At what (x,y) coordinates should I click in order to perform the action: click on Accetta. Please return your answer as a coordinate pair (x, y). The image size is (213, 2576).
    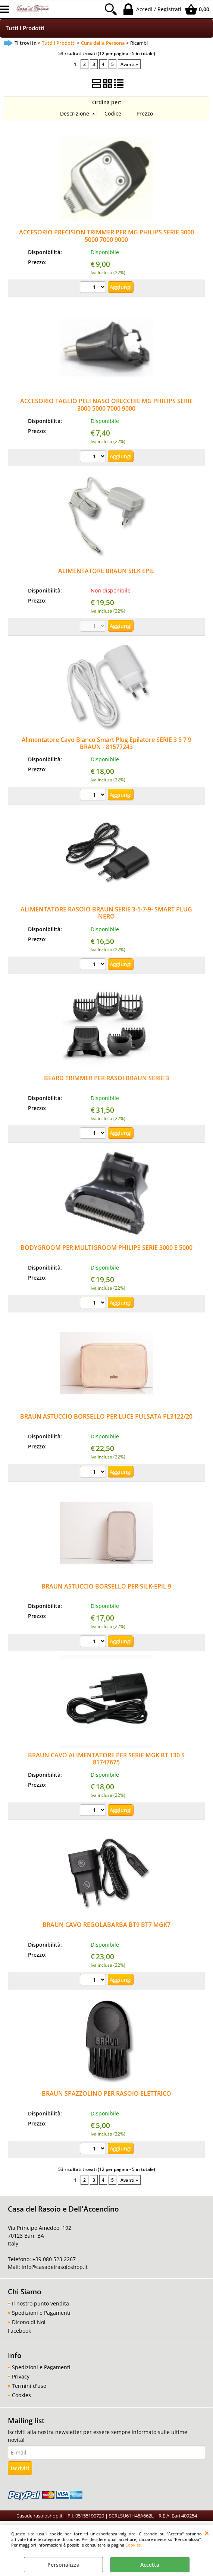
    Looking at the image, I should click on (149, 2564).